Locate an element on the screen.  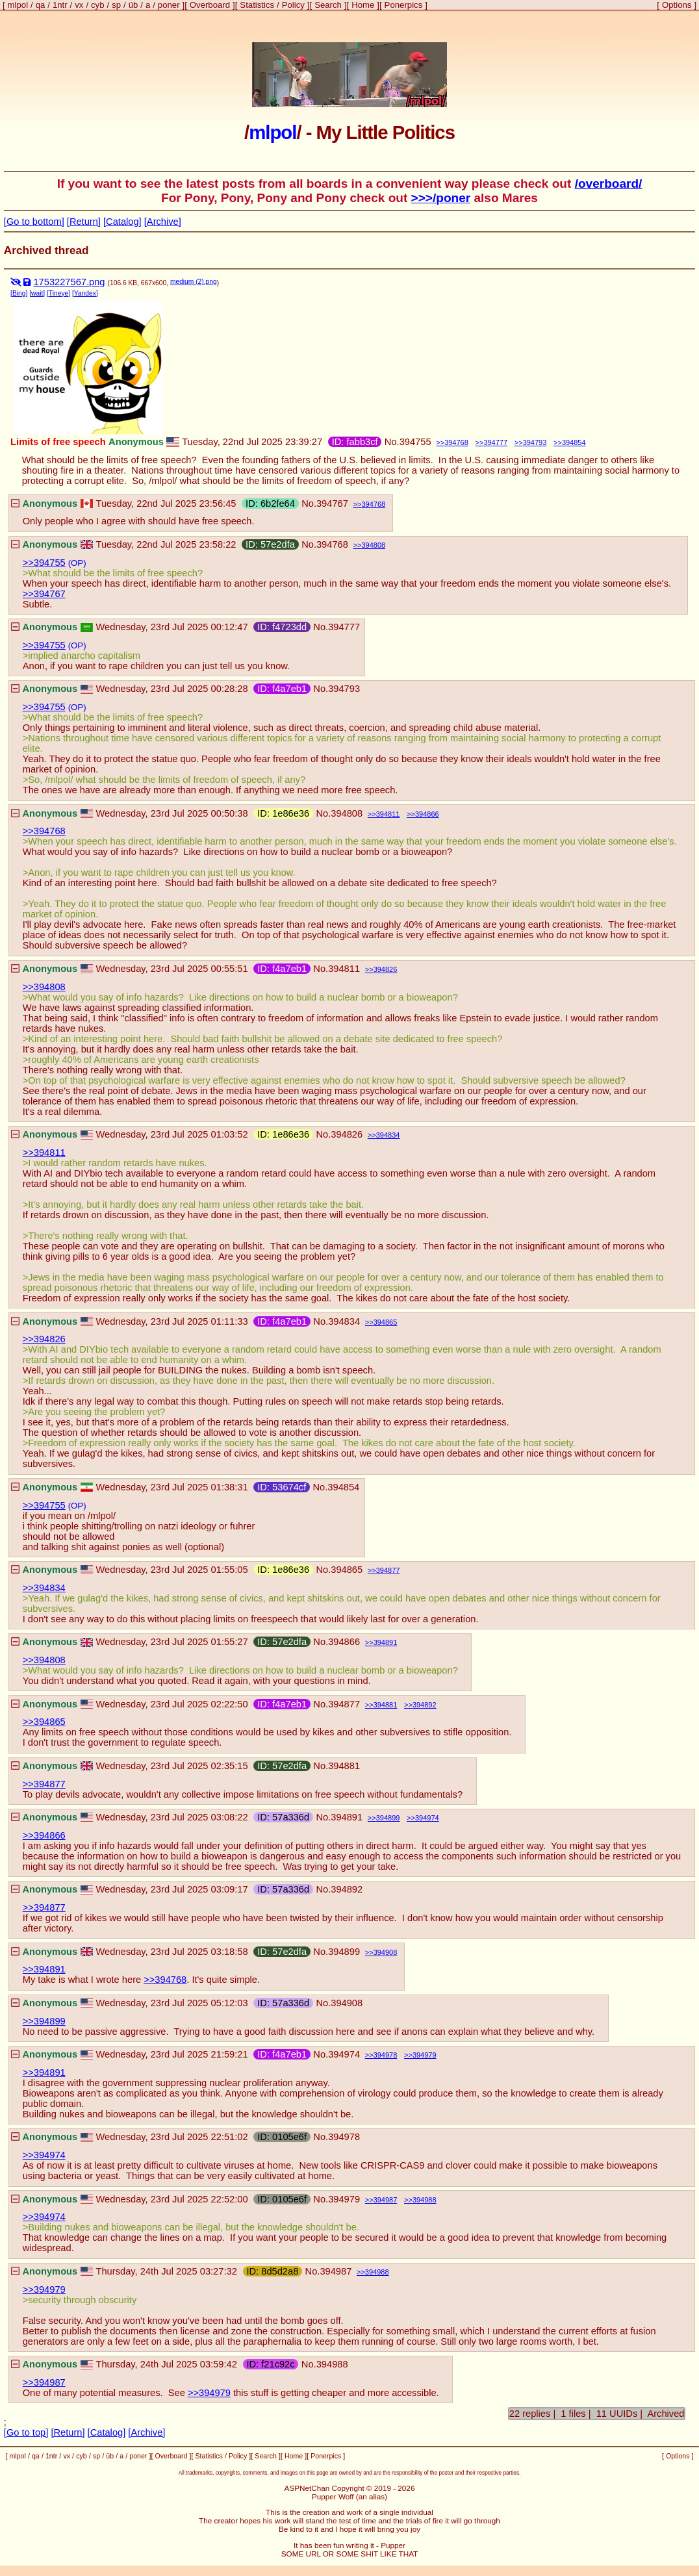
>>394834 is located at coordinates (44, 1588).